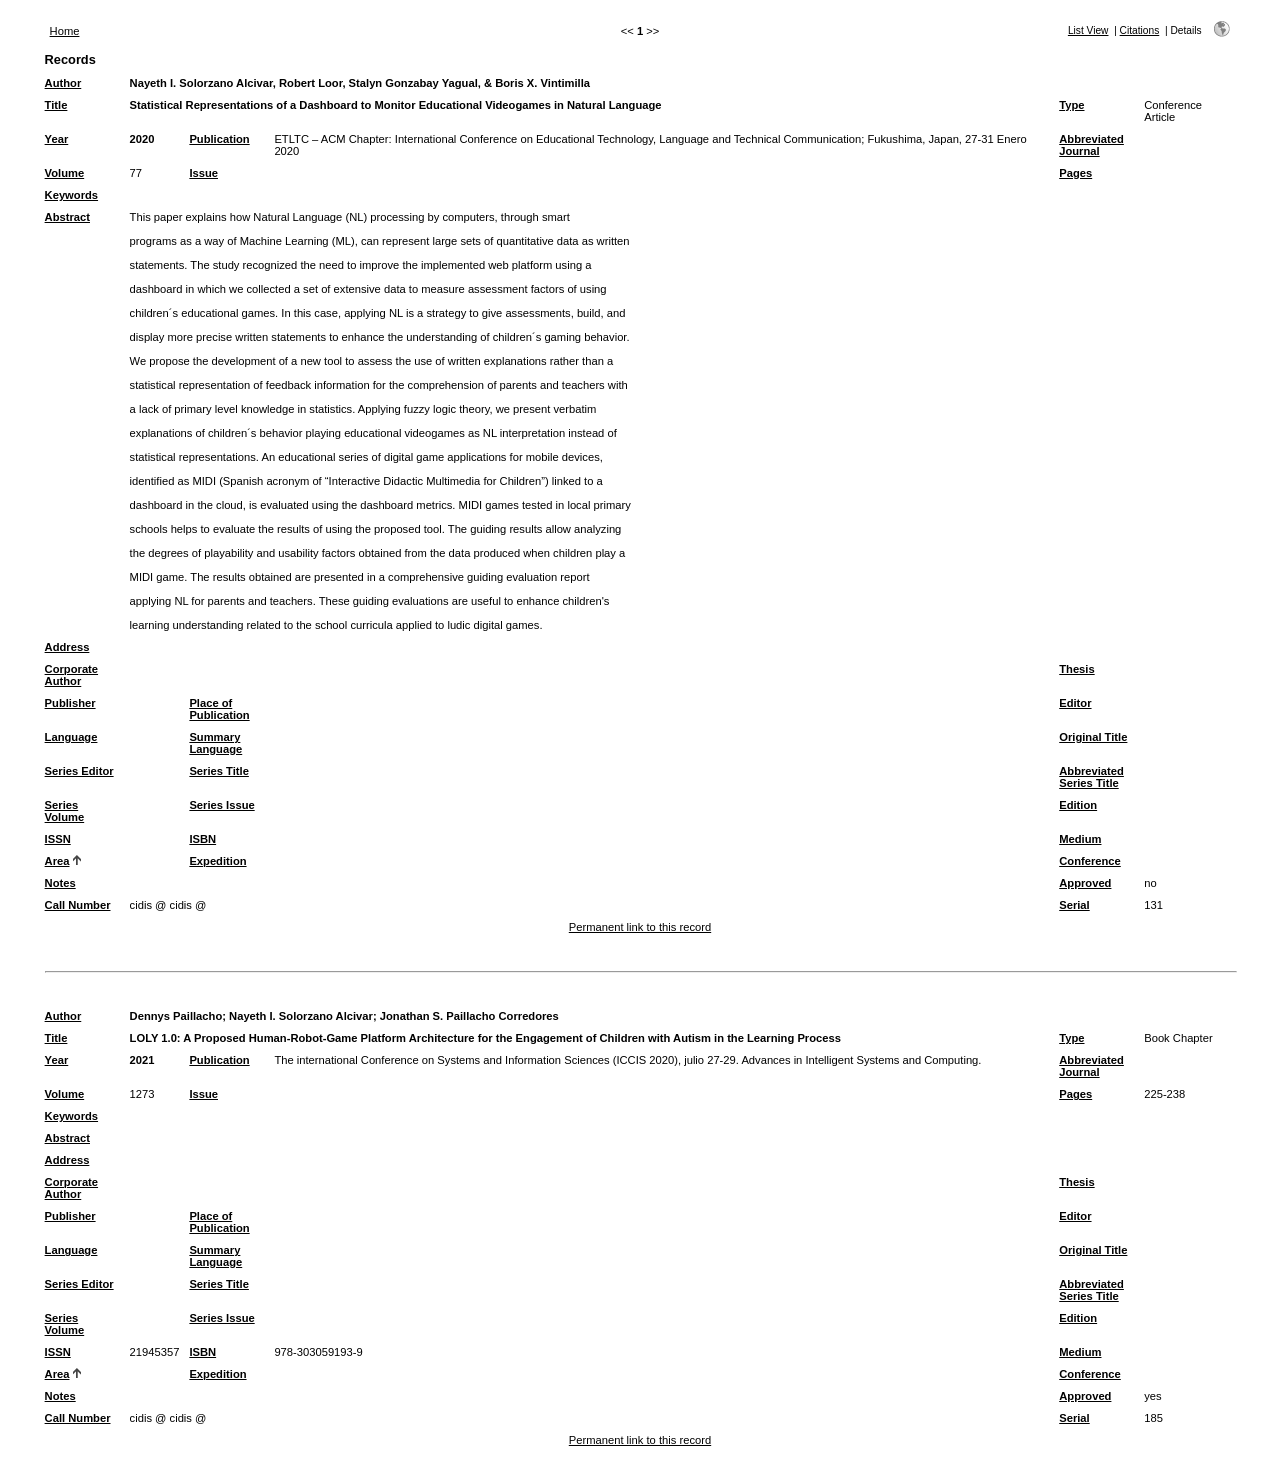 The height and width of the screenshot is (1459, 1280). What do you see at coordinates (1085, 883) in the screenshot?
I see `Approved` at bounding box center [1085, 883].